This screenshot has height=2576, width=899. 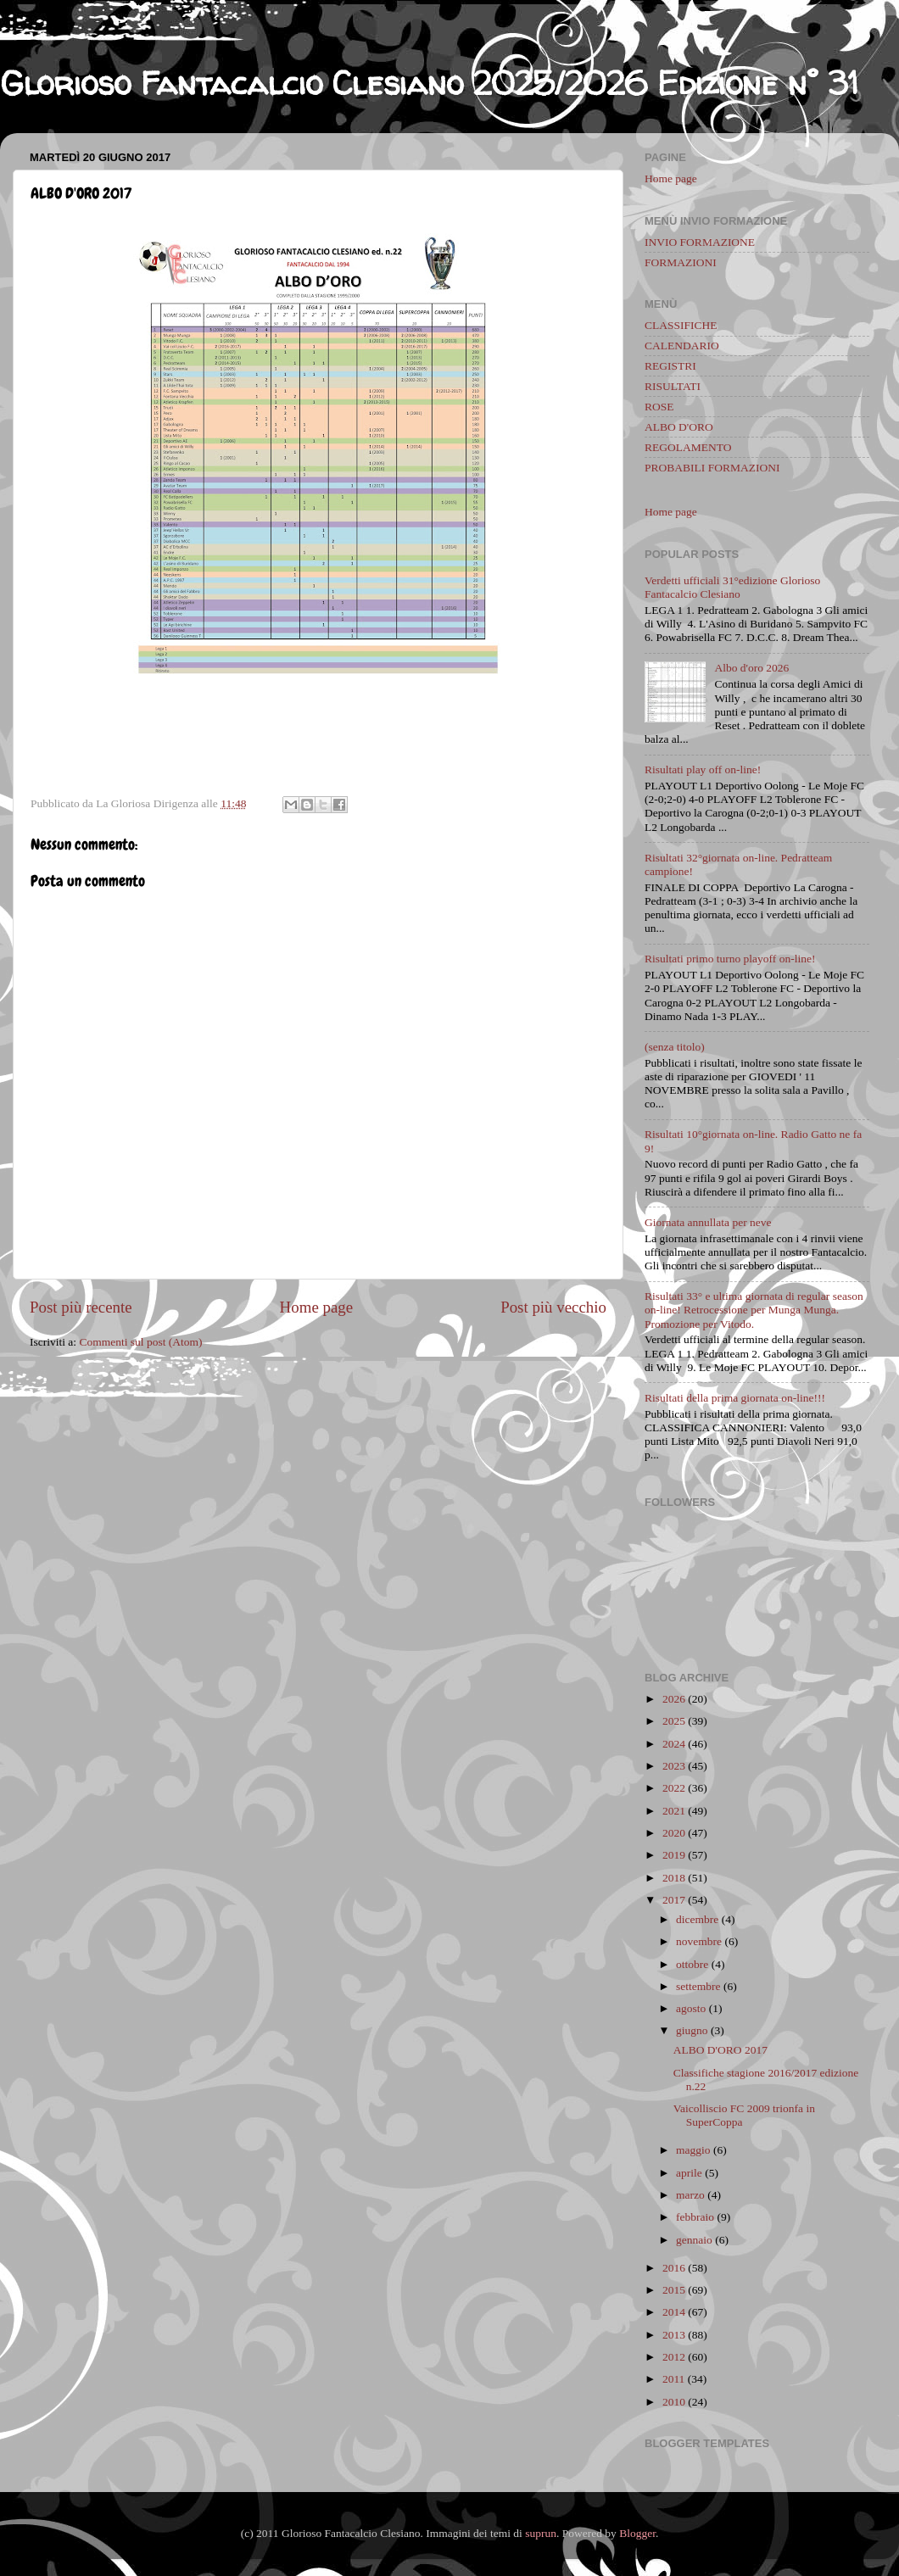 I want to click on Post più vecchio, so click(x=553, y=1307).